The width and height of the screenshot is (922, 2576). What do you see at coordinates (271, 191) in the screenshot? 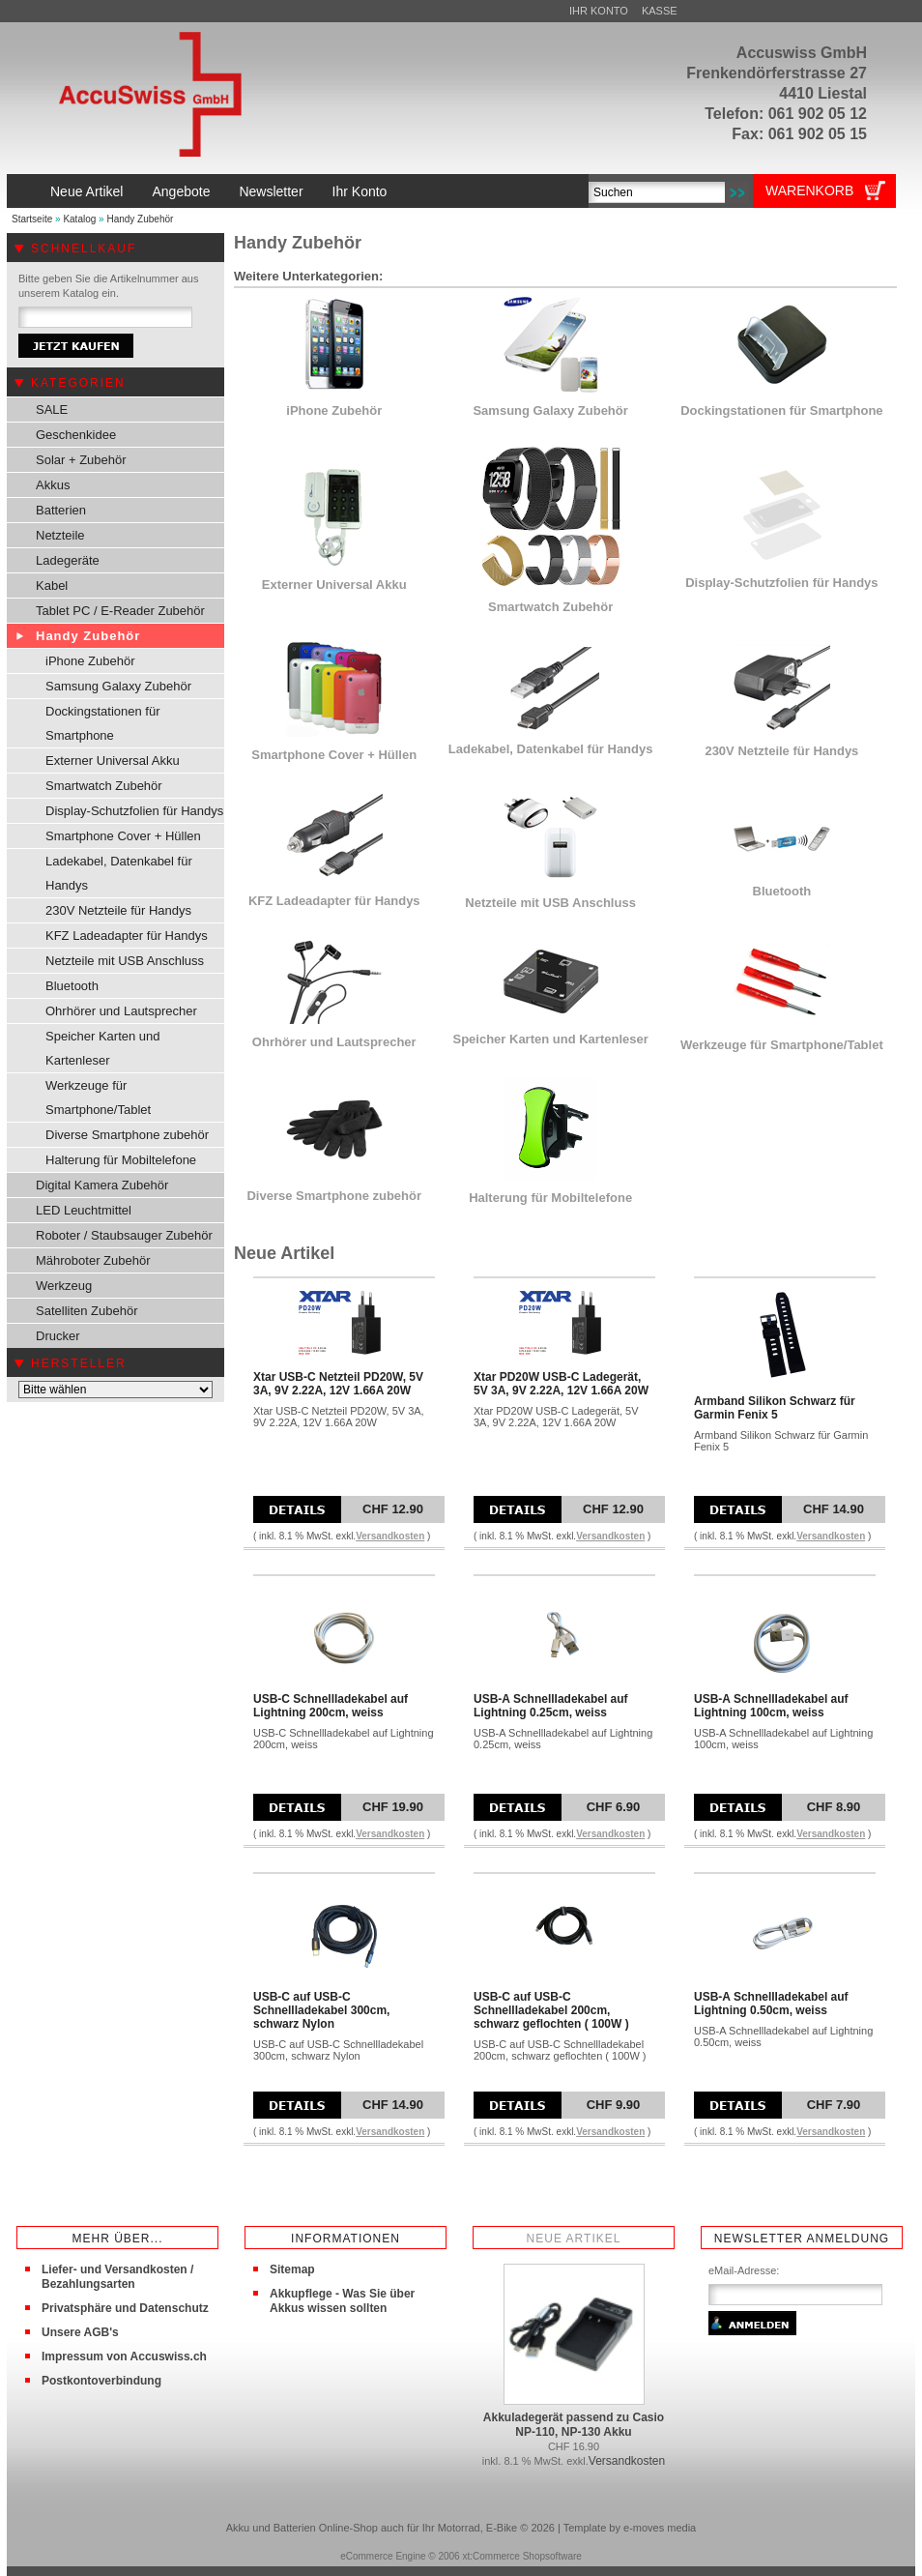
I see `Newsletter` at bounding box center [271, 191].